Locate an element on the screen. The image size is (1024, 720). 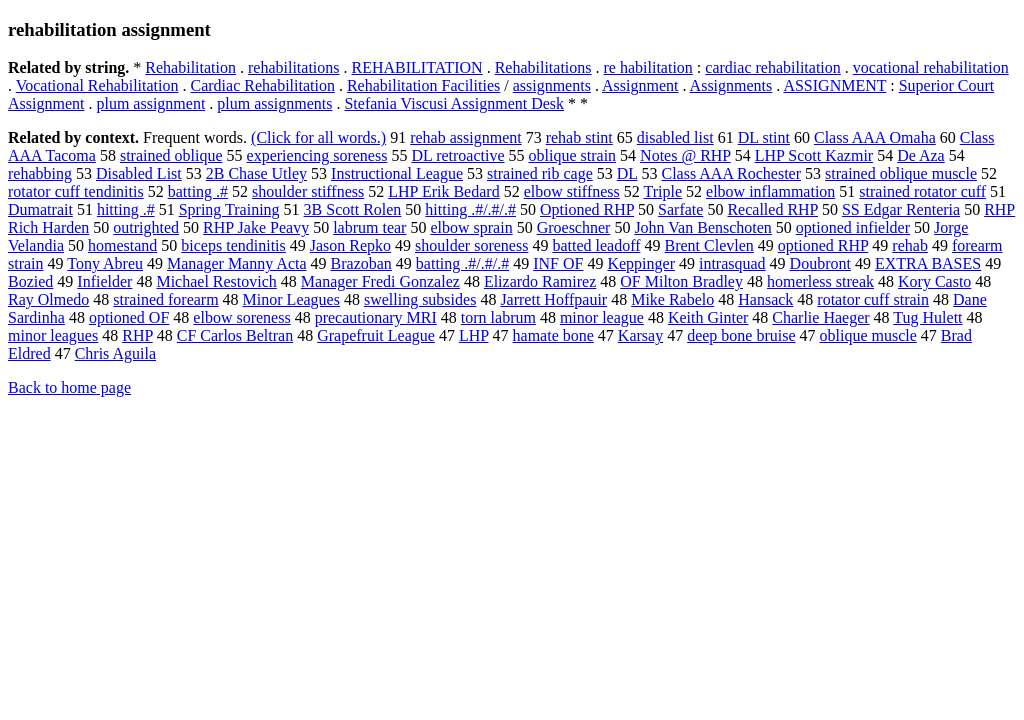
homestand is located at coordinates (122, 245).